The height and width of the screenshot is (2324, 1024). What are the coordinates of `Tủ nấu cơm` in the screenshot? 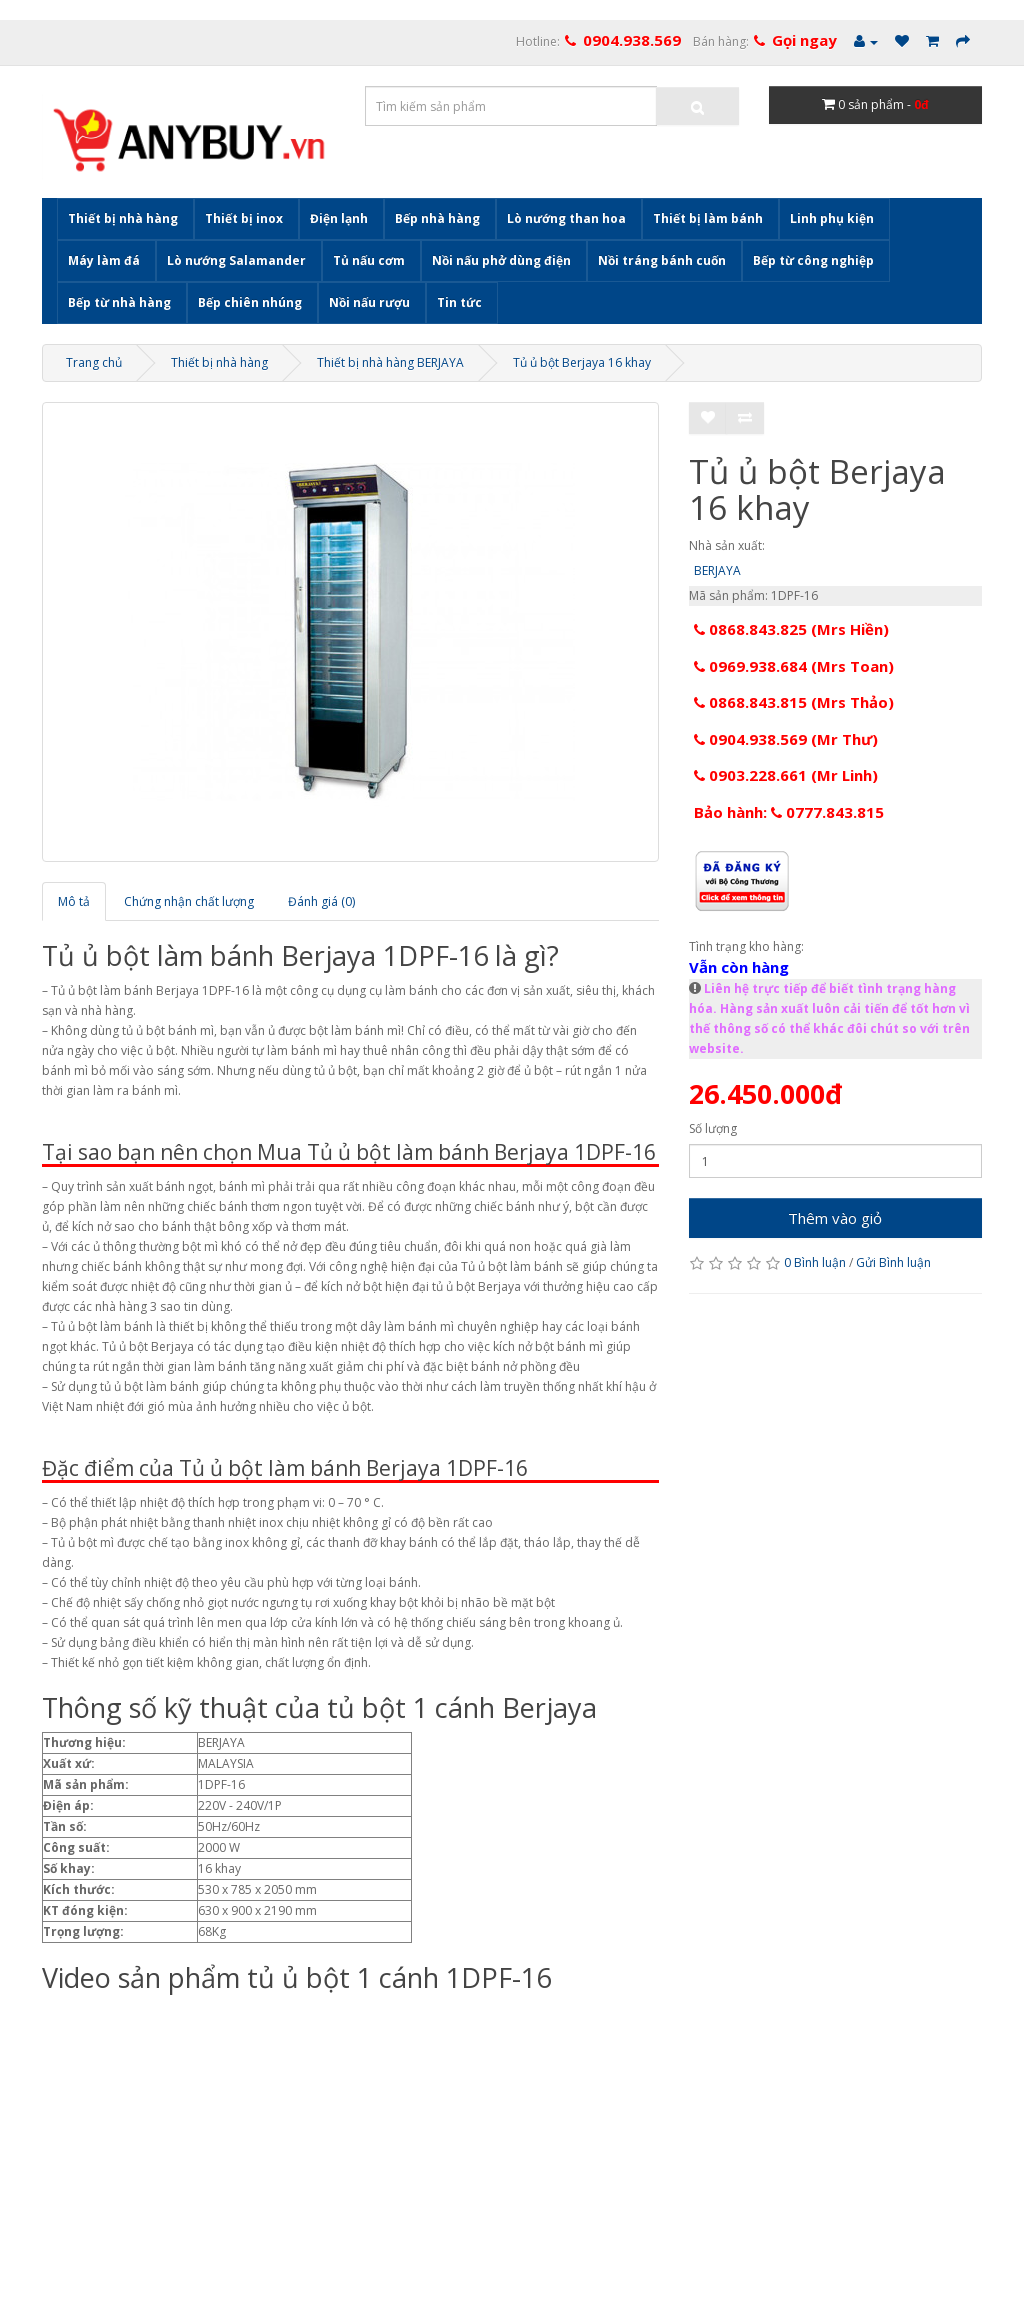 It's located at (369, 260).